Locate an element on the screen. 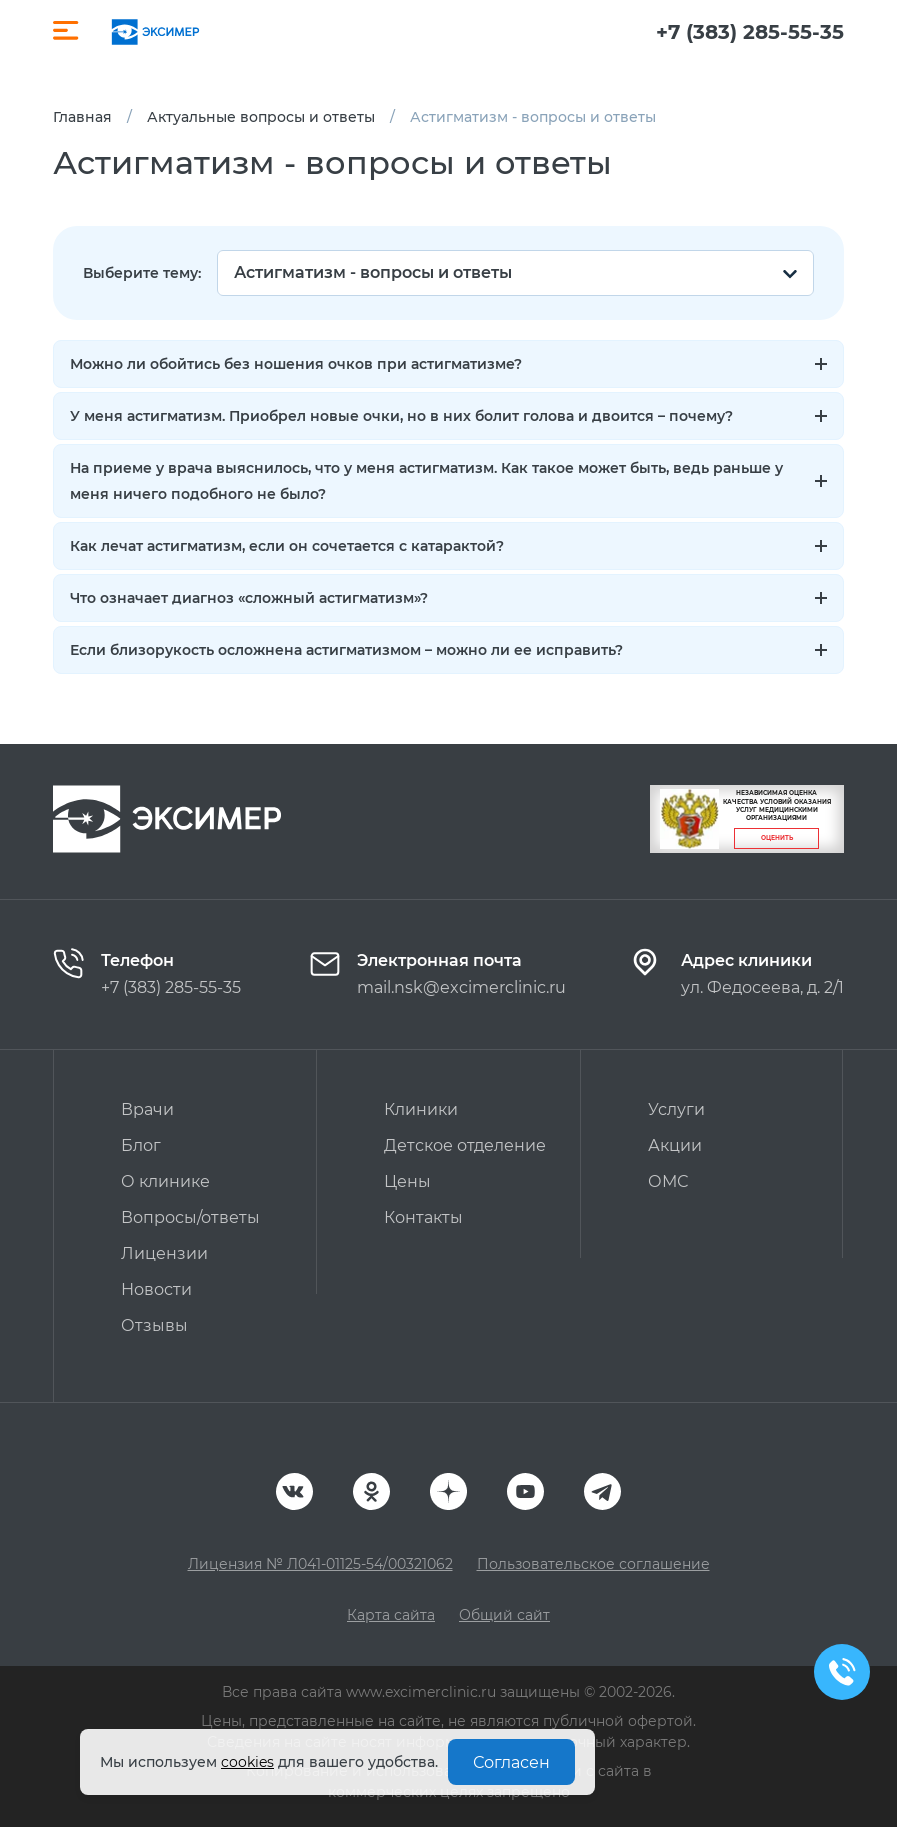 The height and width of the screenshot is (1827, 897). Общий сайт is located at coordinates (504, 1615).